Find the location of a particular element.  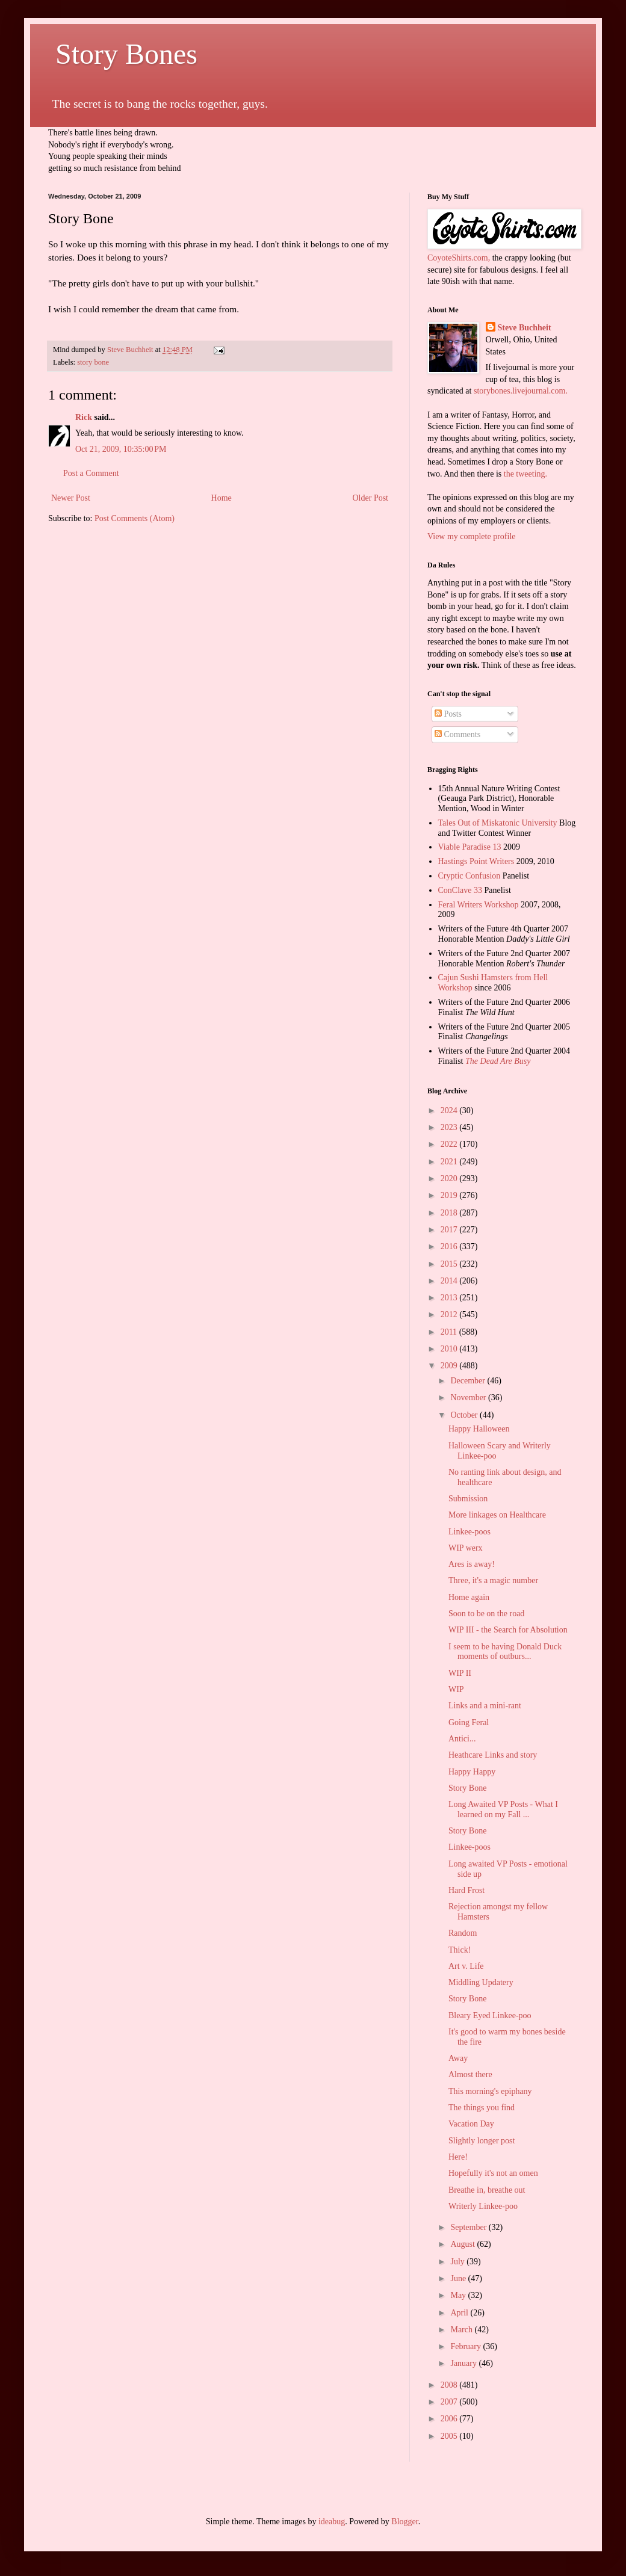

Home is located at coordinates (221, 497).